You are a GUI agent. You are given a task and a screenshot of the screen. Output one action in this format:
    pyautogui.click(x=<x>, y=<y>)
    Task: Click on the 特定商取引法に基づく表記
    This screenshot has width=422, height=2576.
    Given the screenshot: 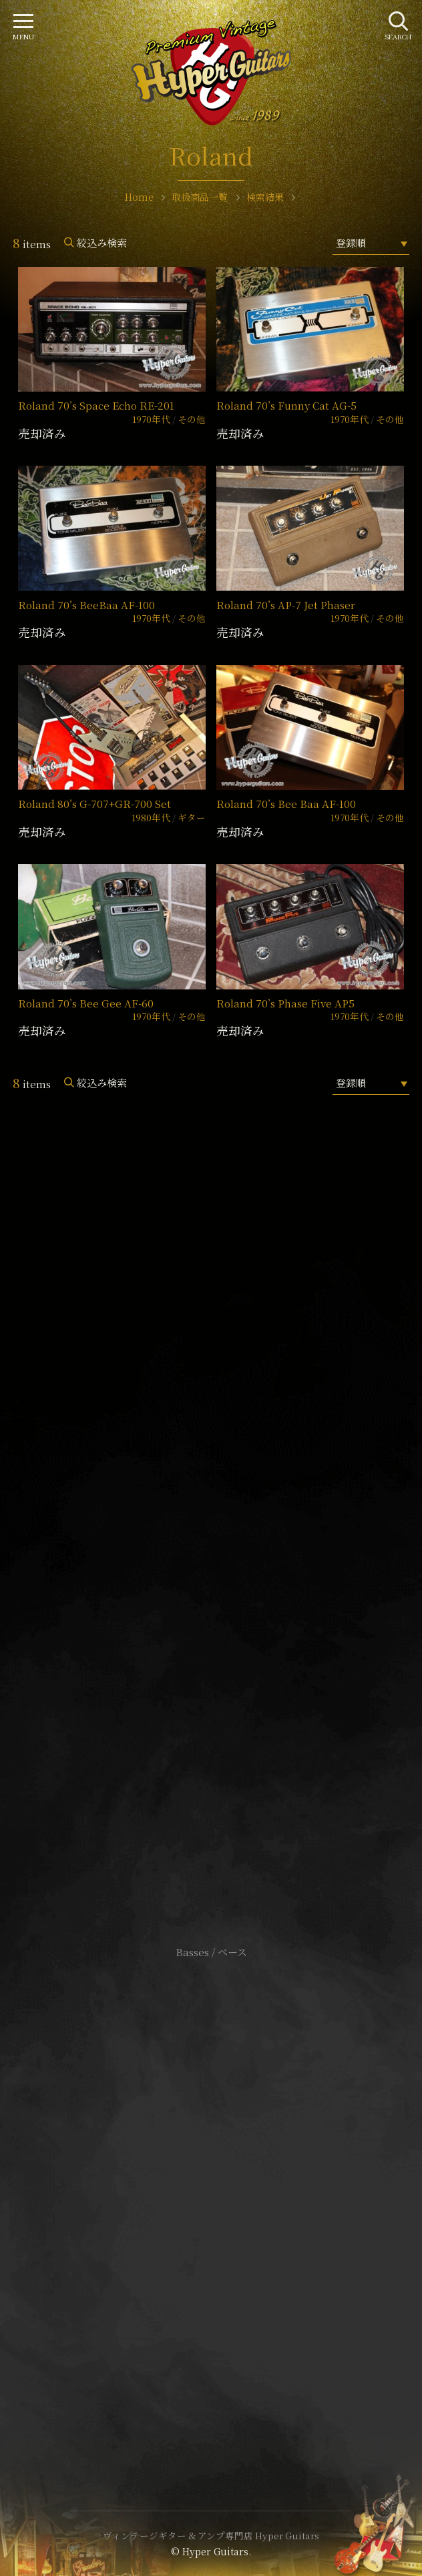 What is the action you would take?
    pyautogui.click(x=211, y=2196)
    